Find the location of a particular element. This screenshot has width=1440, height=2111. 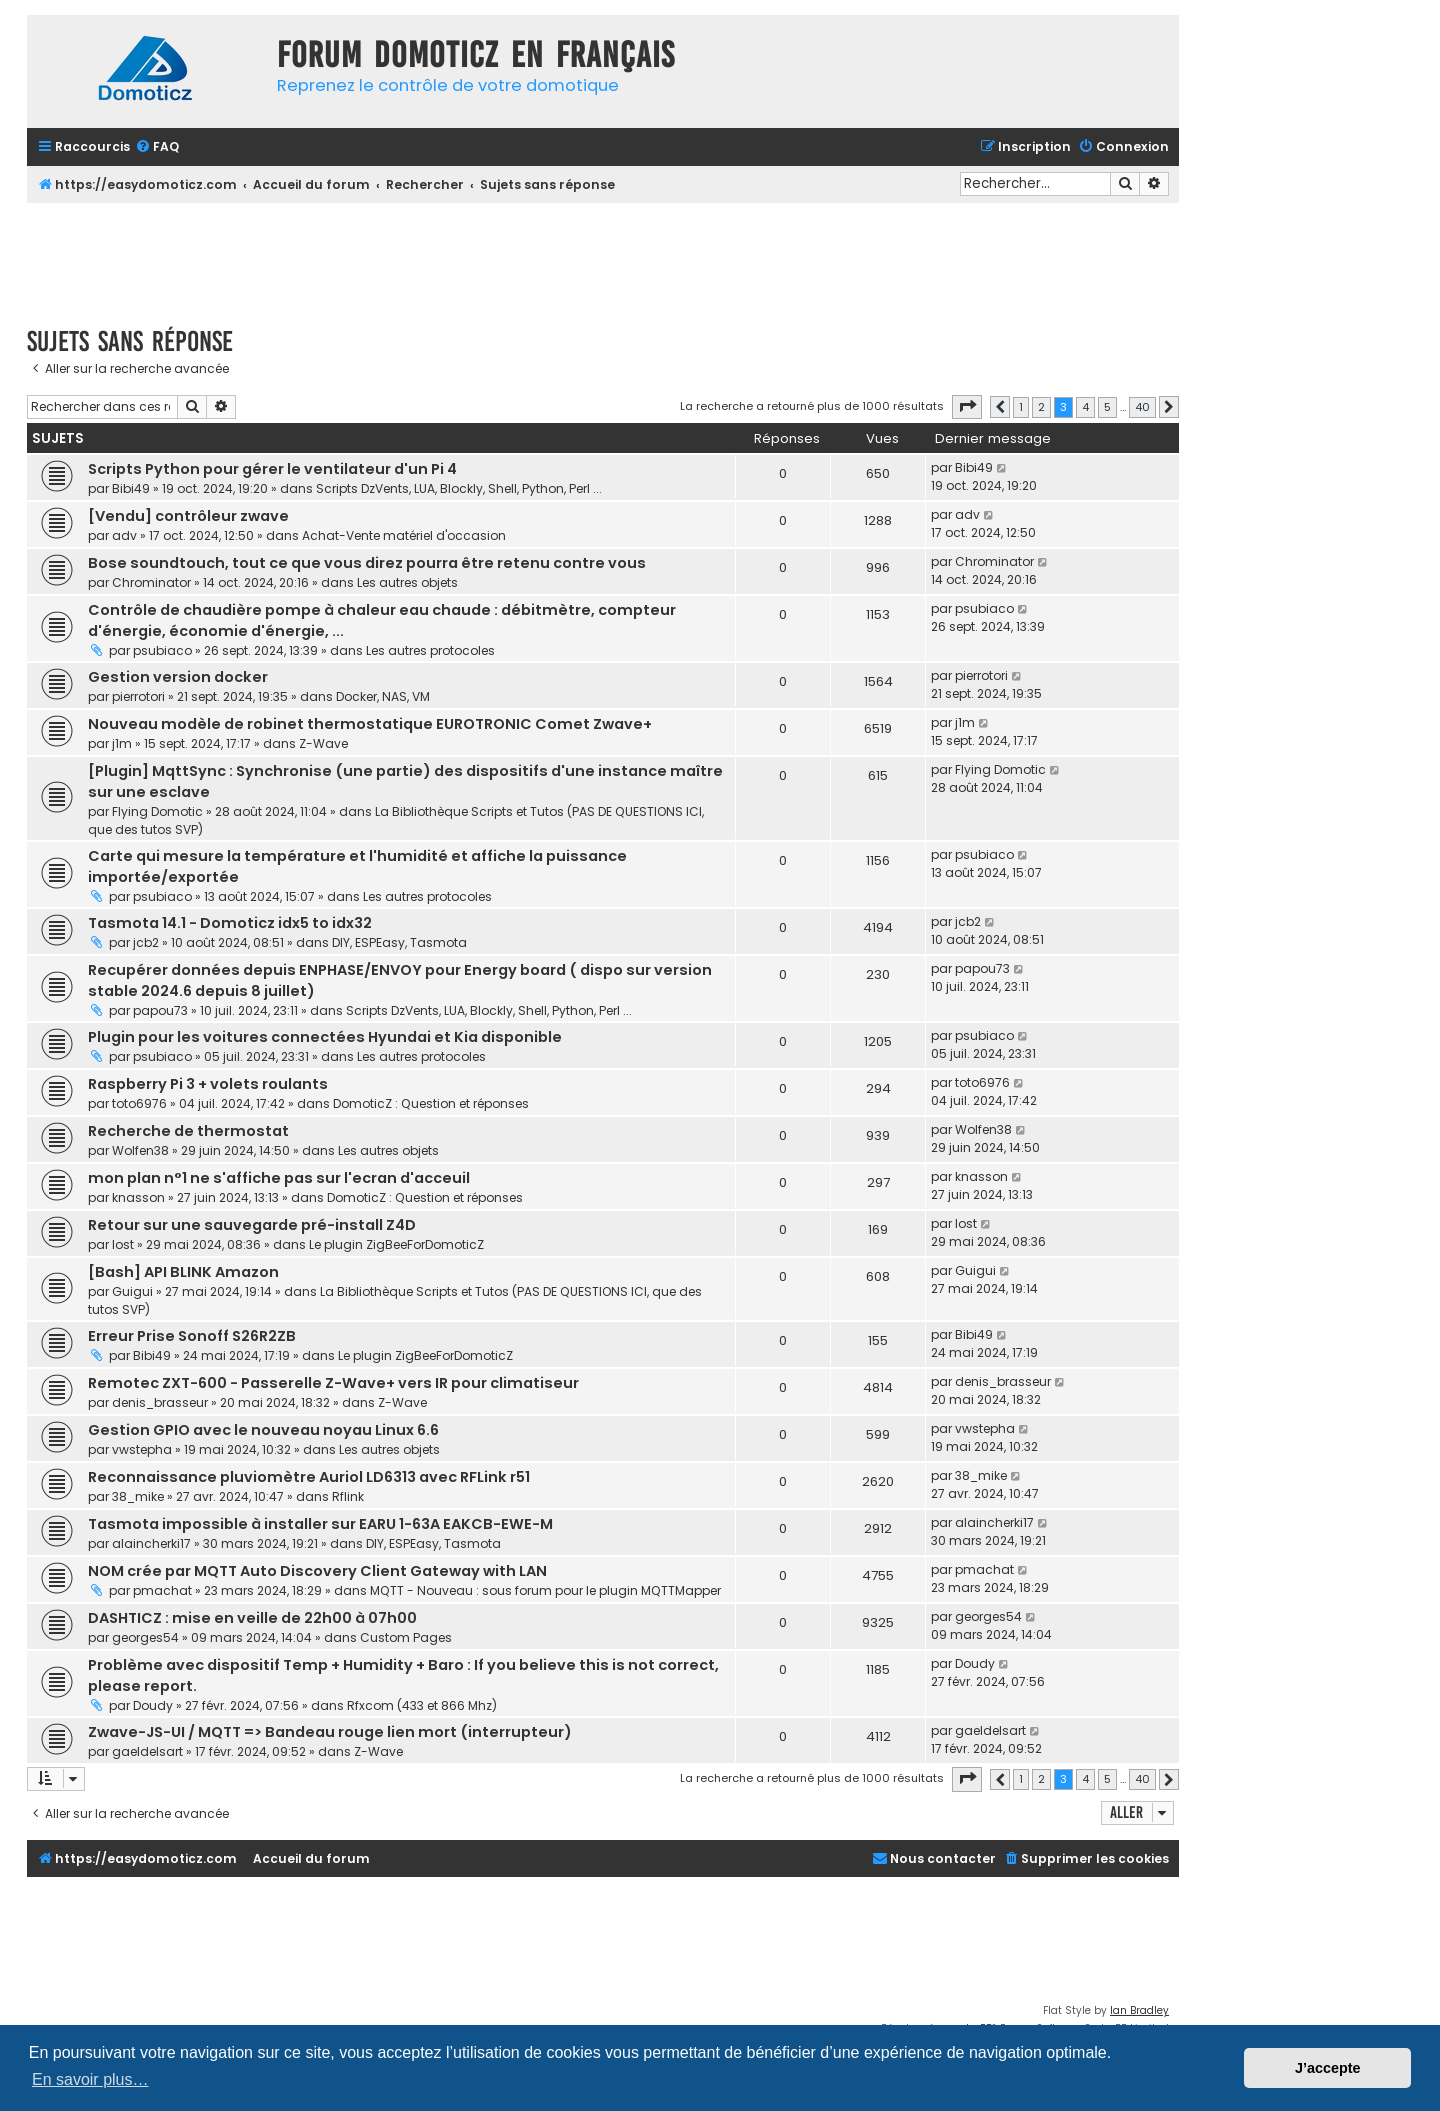

2 [button] is located at coordinates (1041, 407).